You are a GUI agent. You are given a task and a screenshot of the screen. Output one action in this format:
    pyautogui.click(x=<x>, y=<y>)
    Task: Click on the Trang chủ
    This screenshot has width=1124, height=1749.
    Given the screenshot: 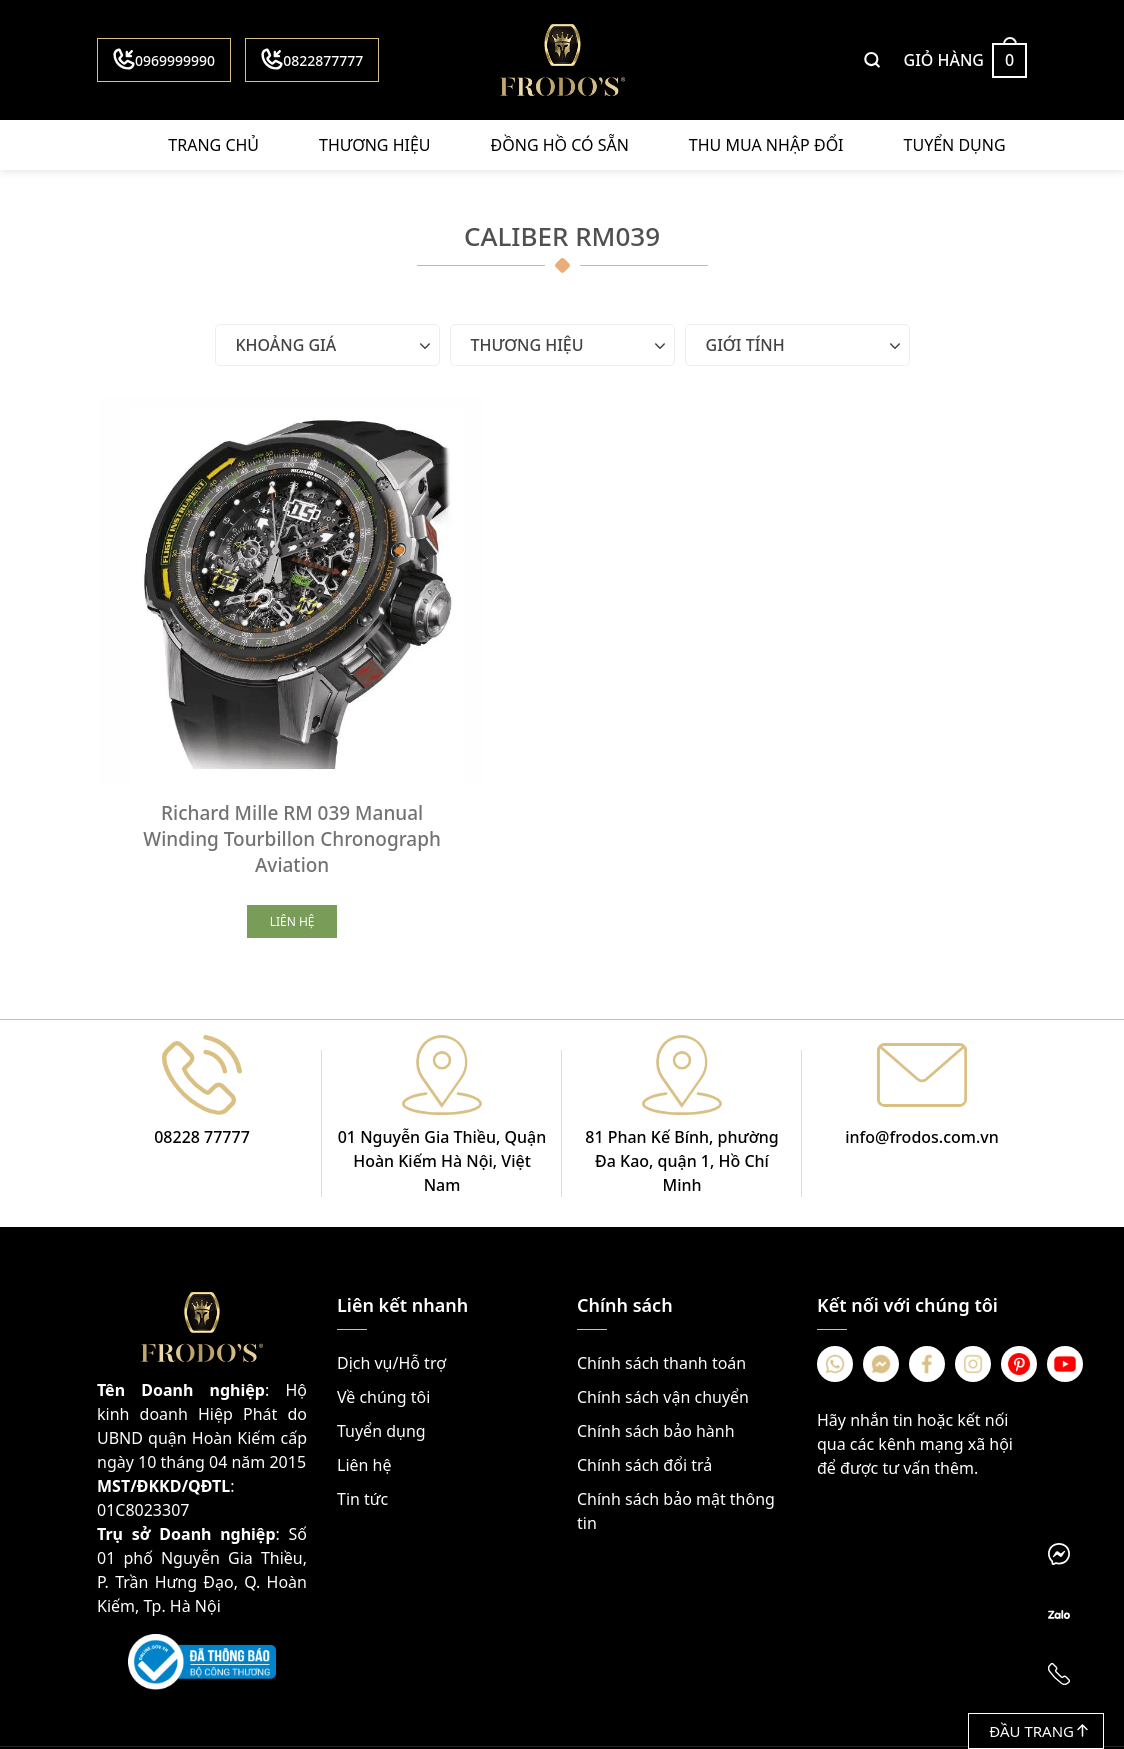 What is the action you would take?
    pyautogui.click(x=213, y=145)
    